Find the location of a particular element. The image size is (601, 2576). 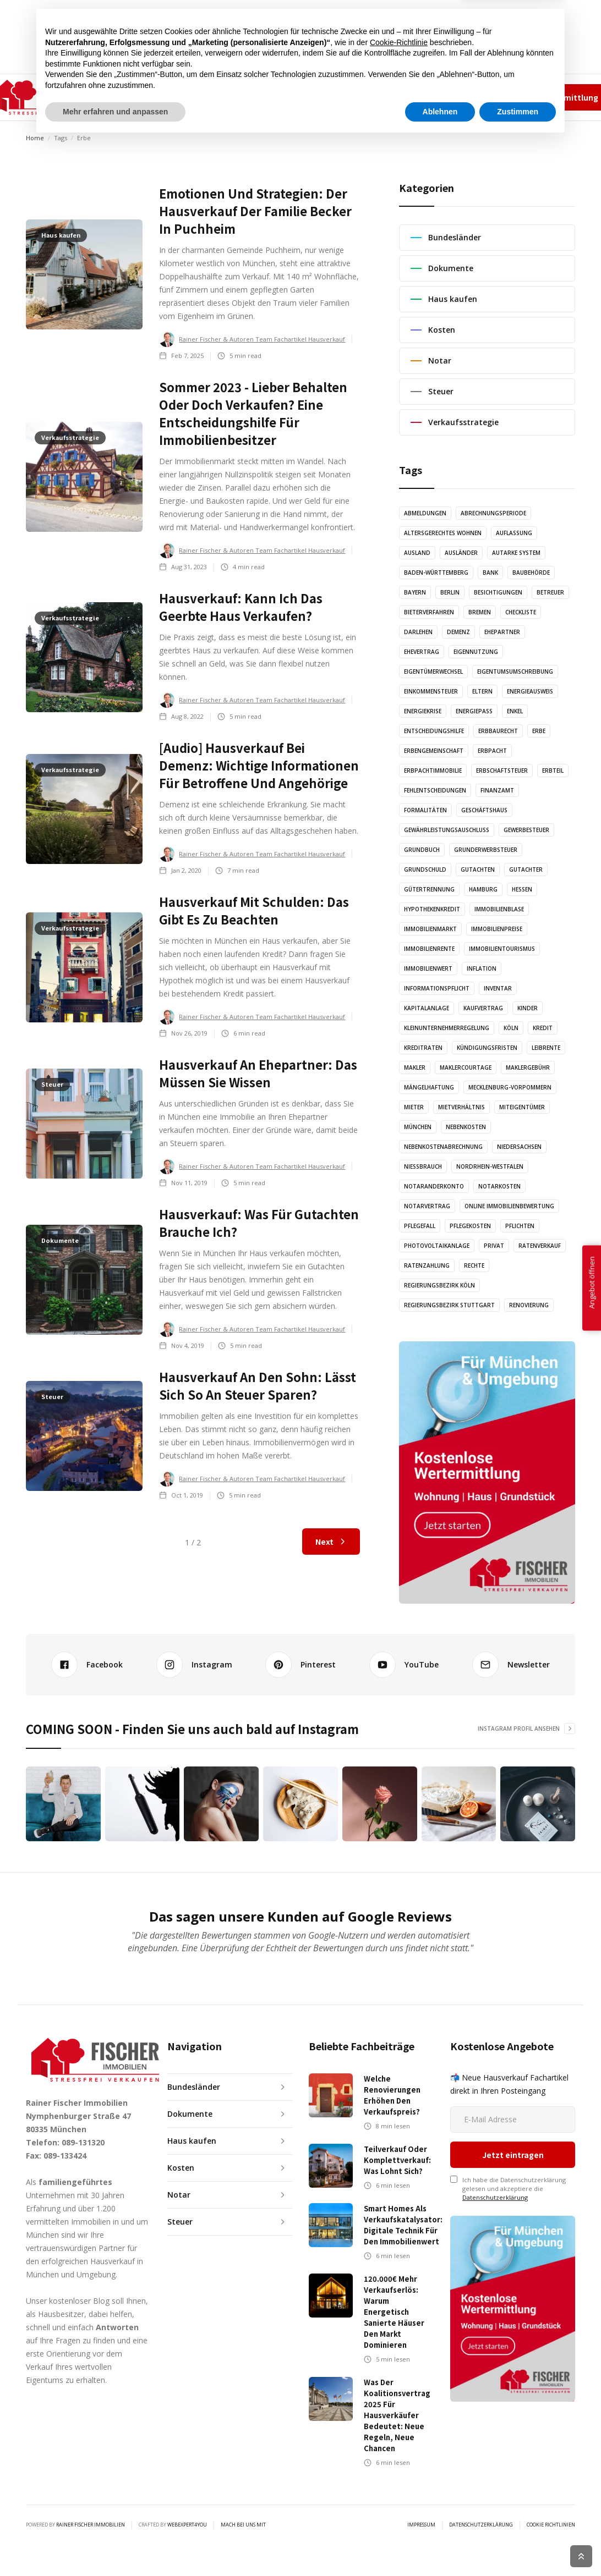

altersgerechtes Wohnen is located at coordinates (443, 533).